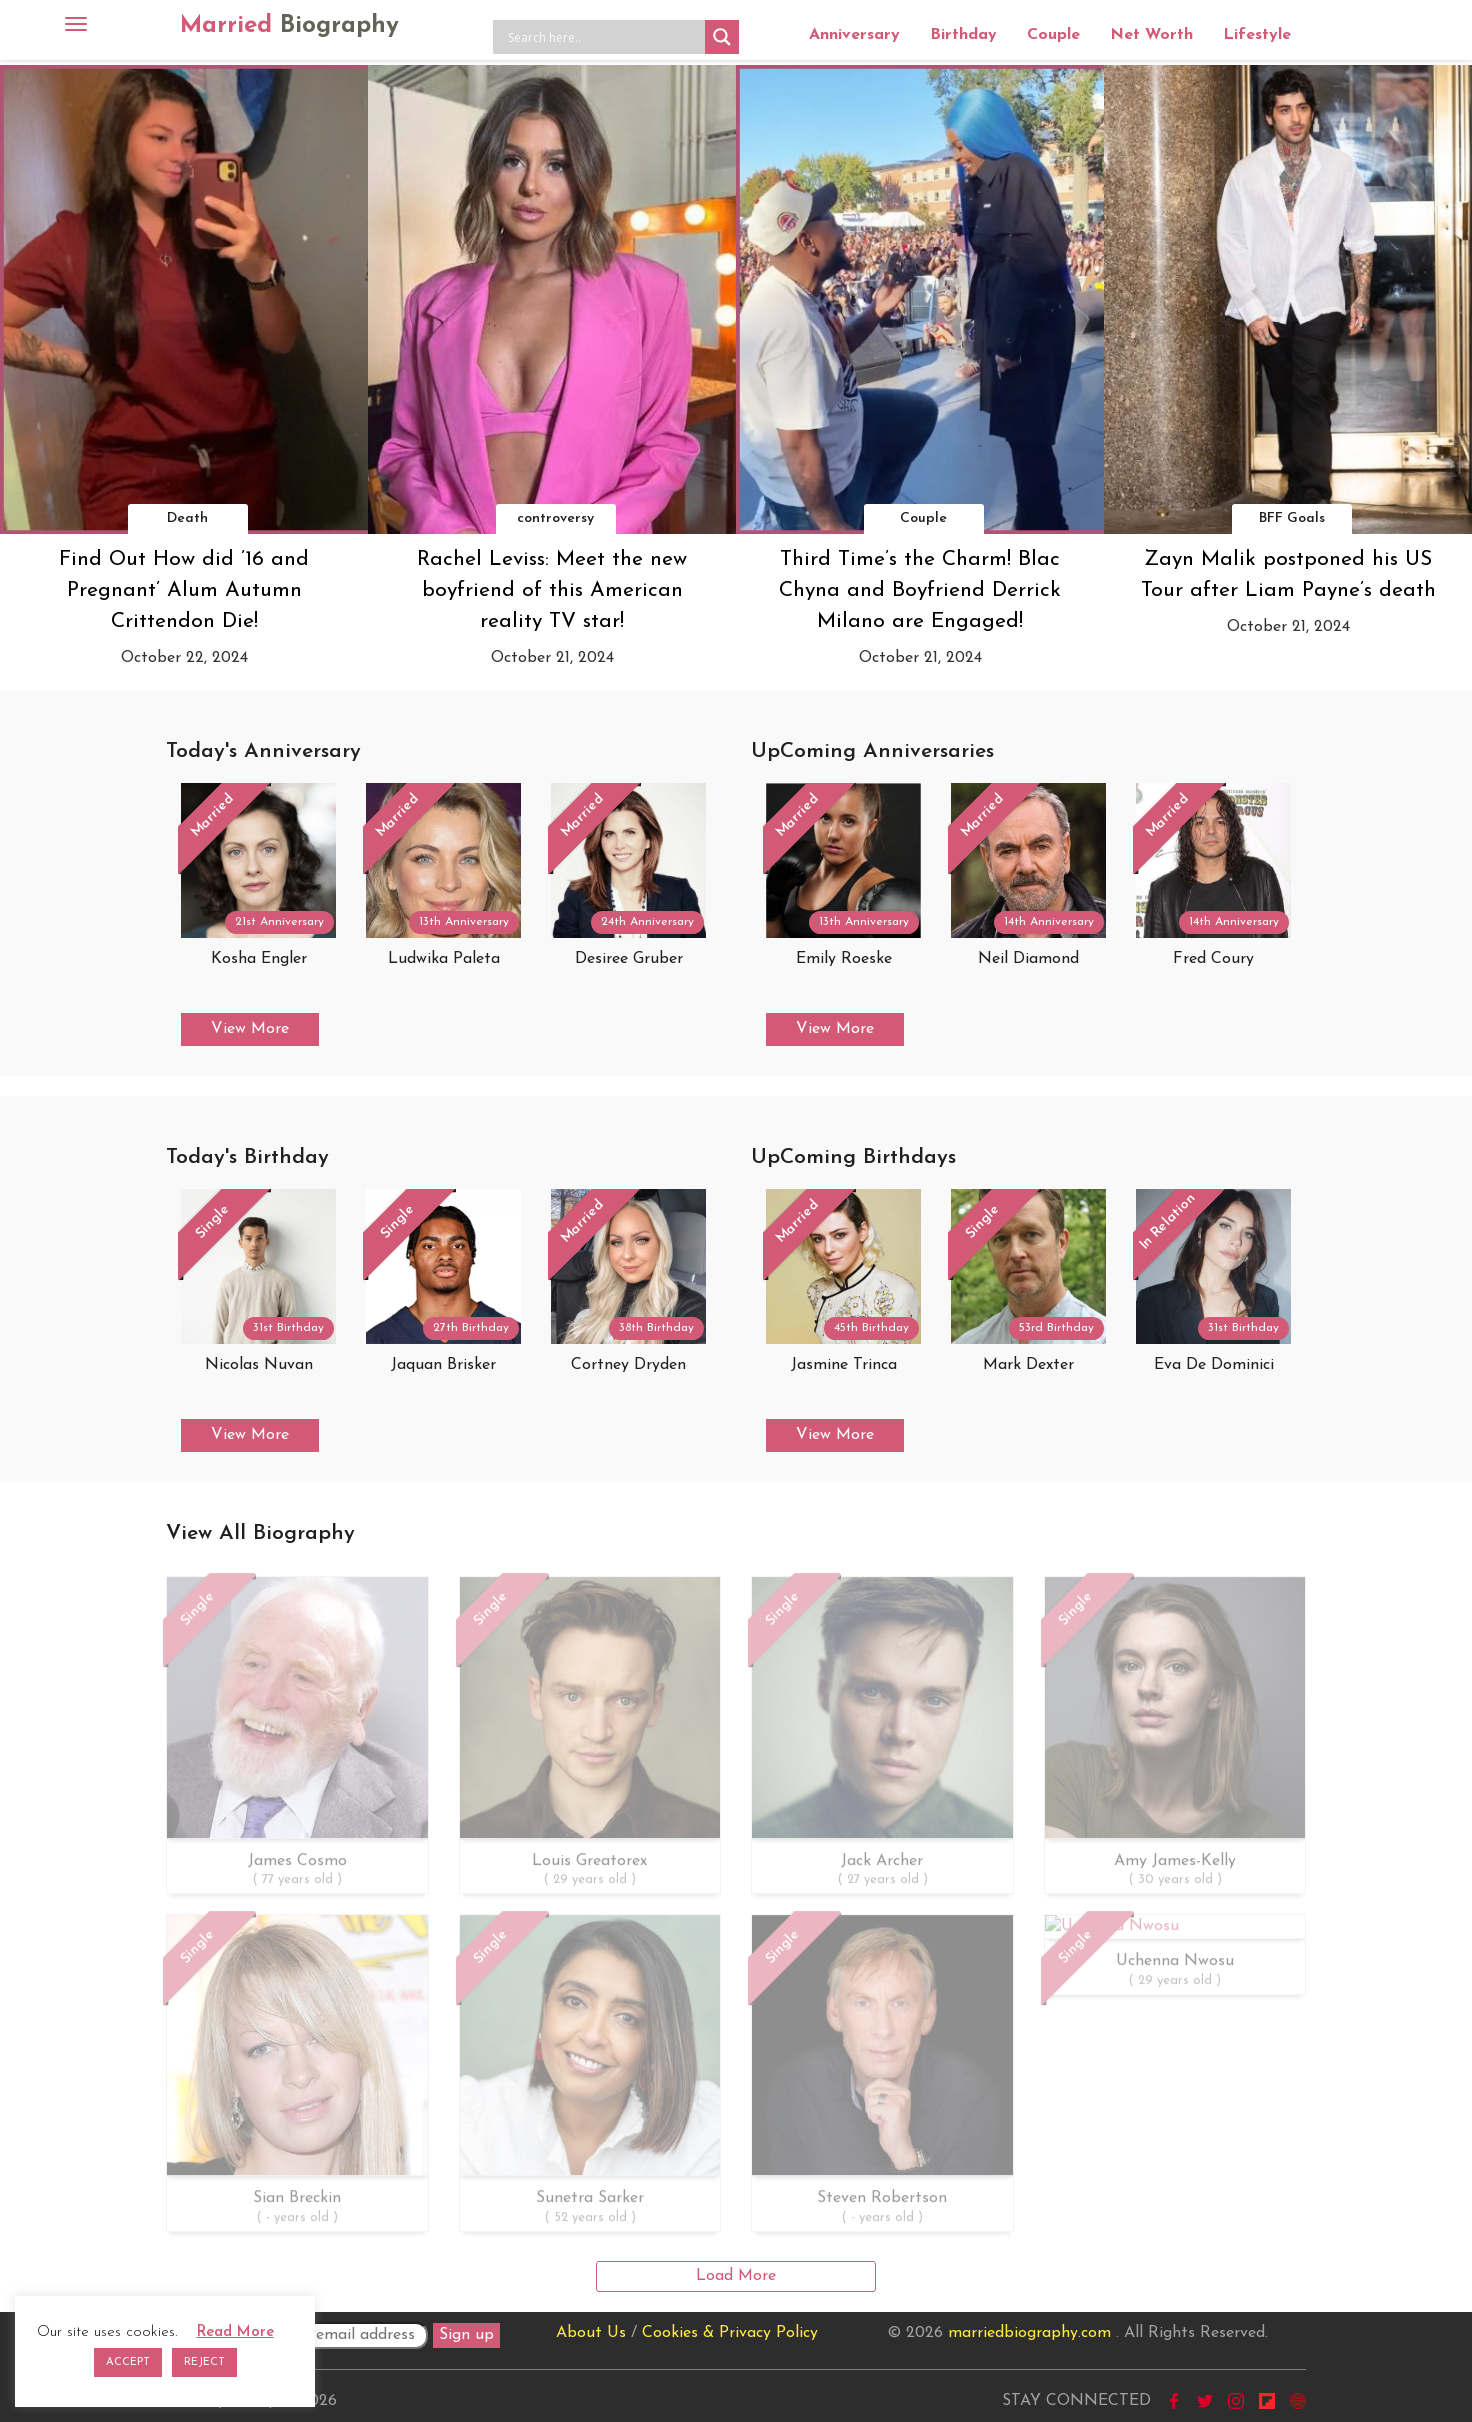 The width and height of the screenshot is (1472, 2422). Describe the element at coordinates (604, 37) in the screenshot. I see `[Search input]` at that location.